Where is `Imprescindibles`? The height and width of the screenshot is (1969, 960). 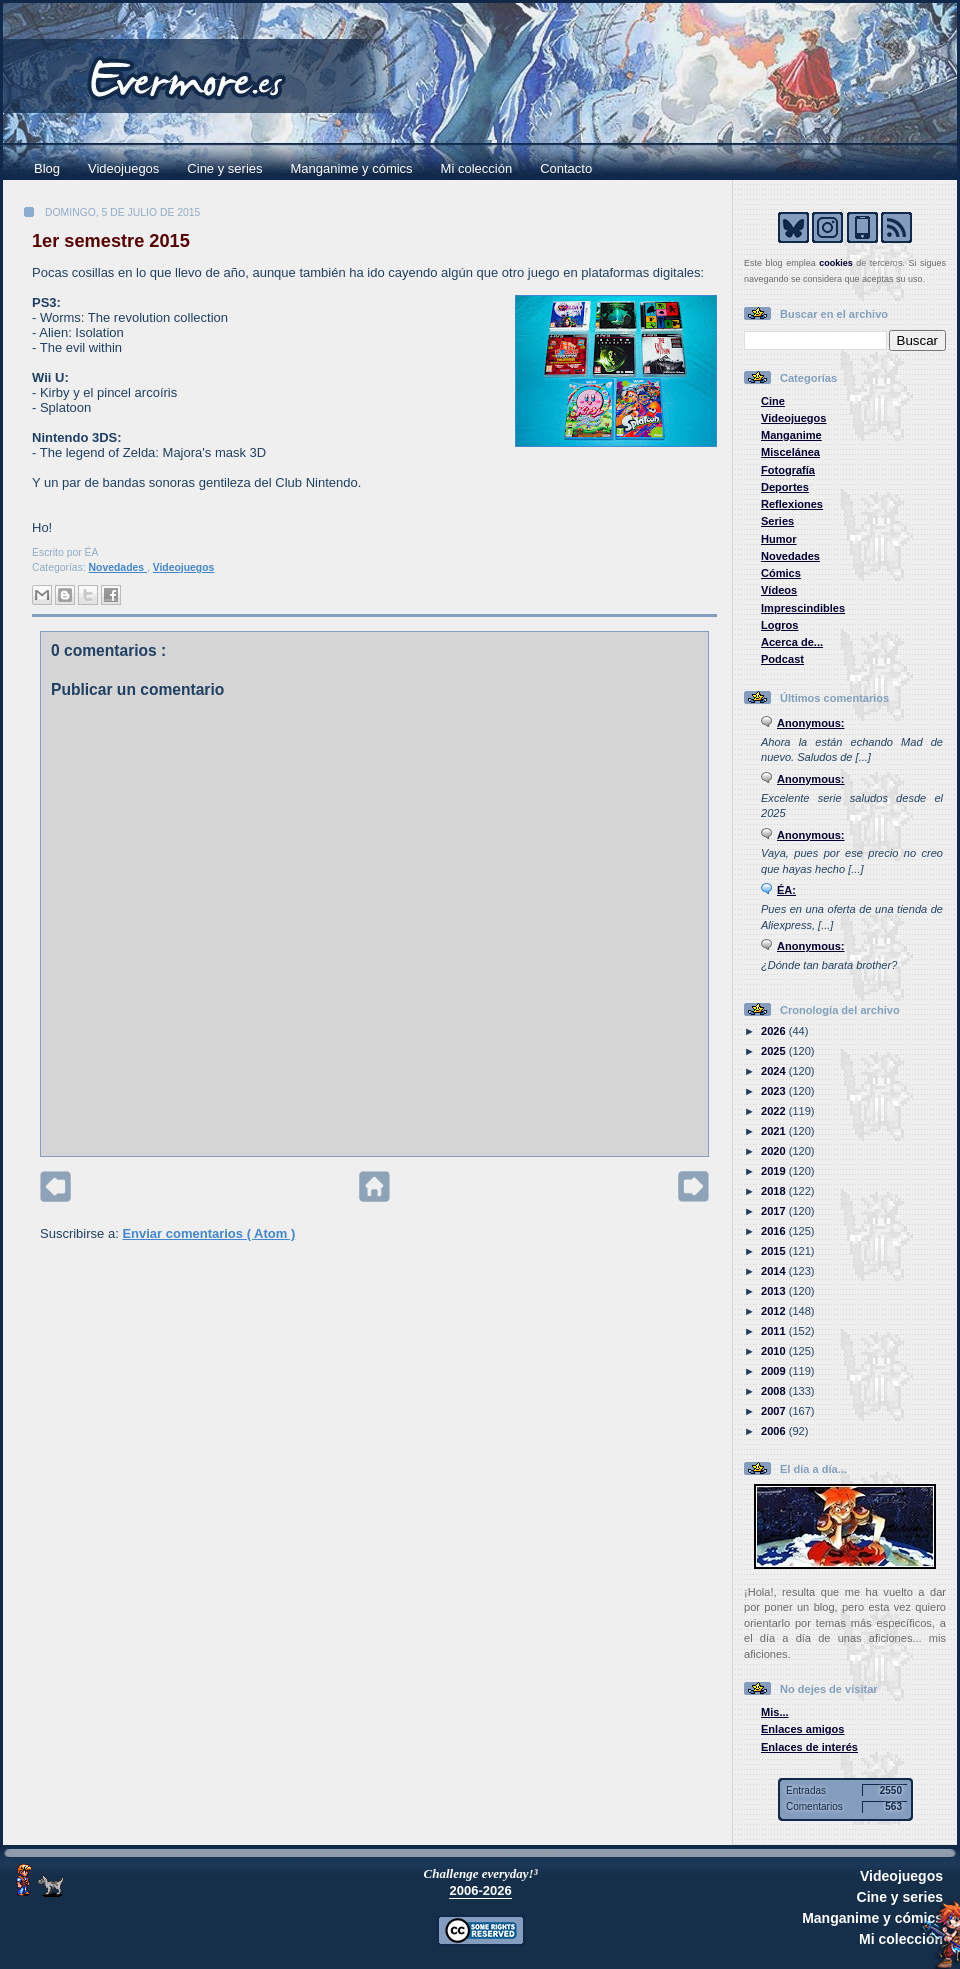 Imprescindibles is located at coordinates (803, 608).